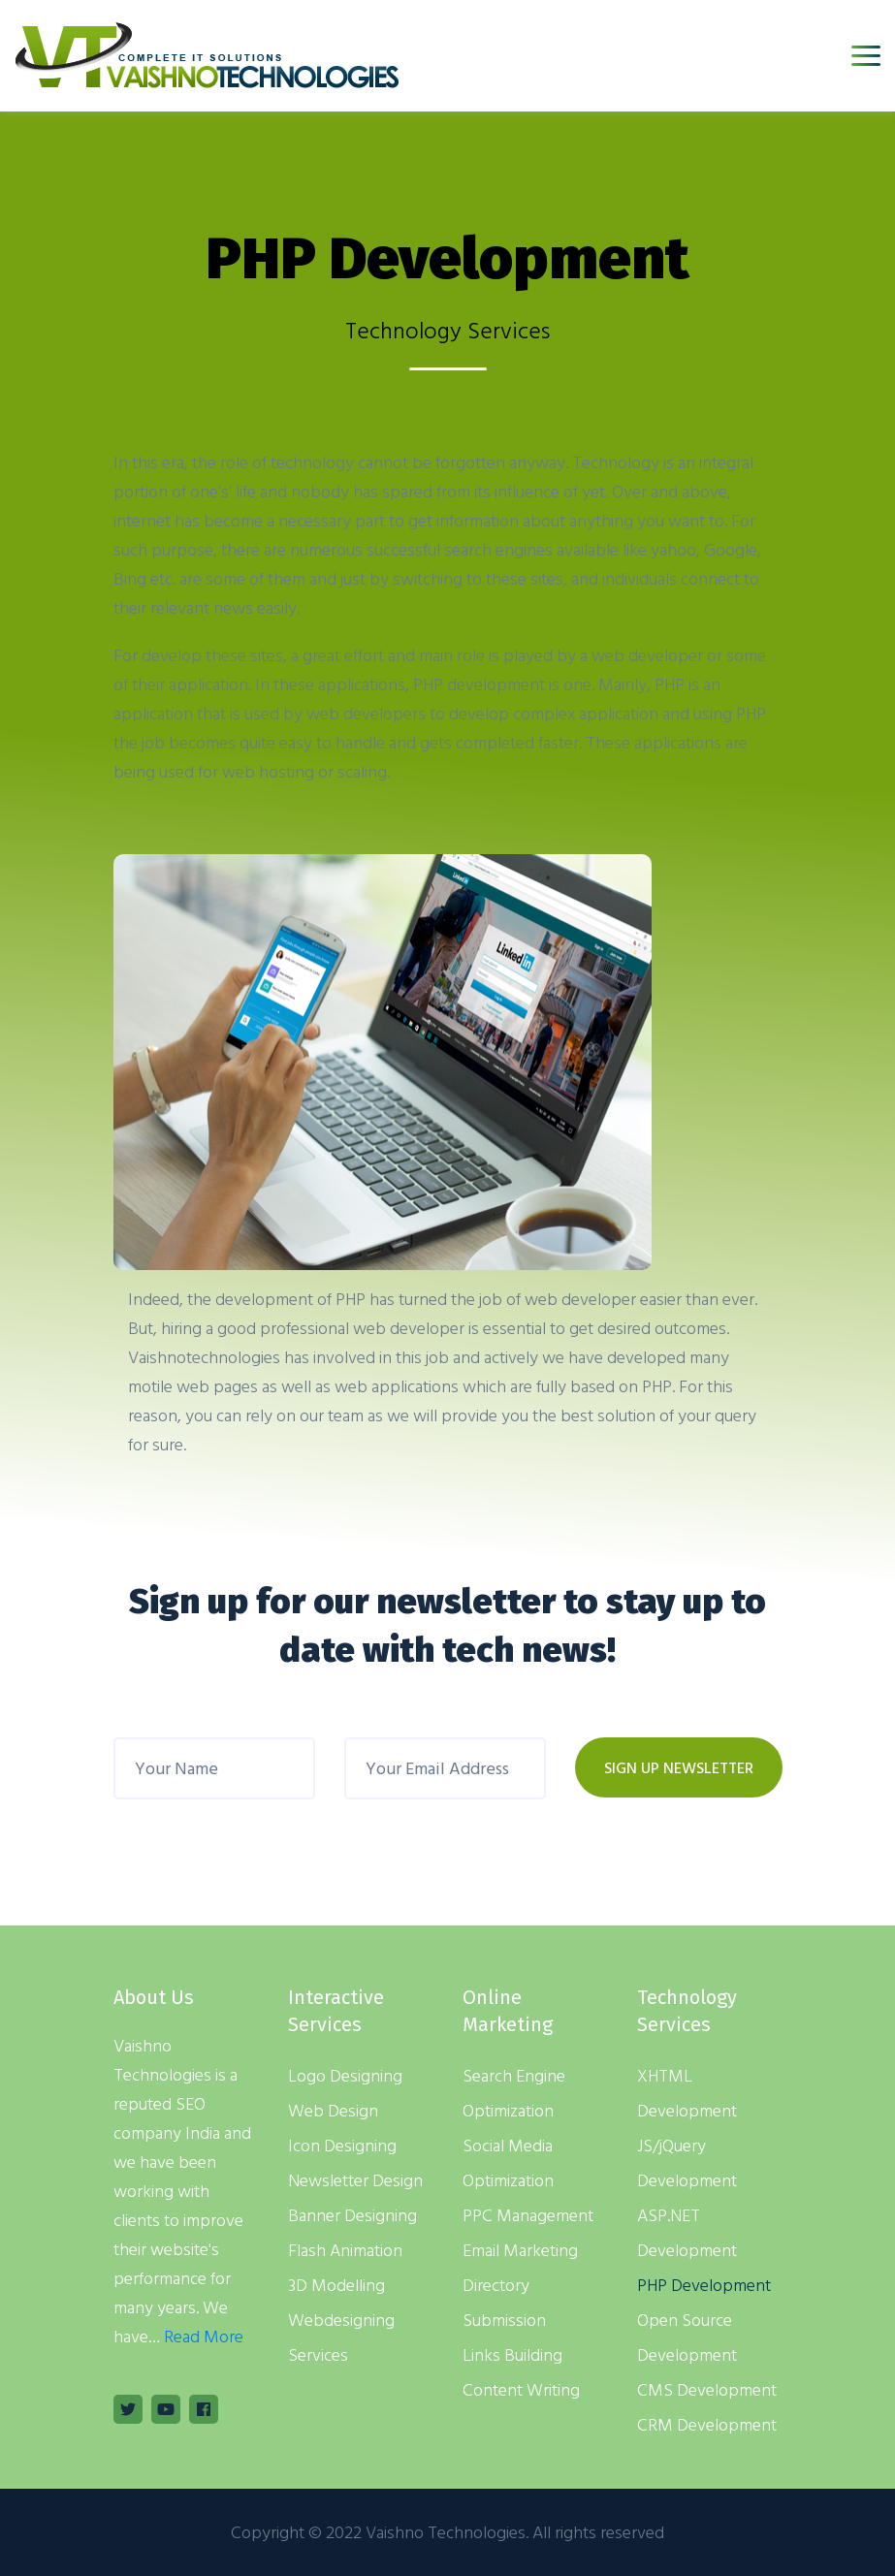  I want to click on SIGN UP NEWSLETTER, so click(678, 1767).